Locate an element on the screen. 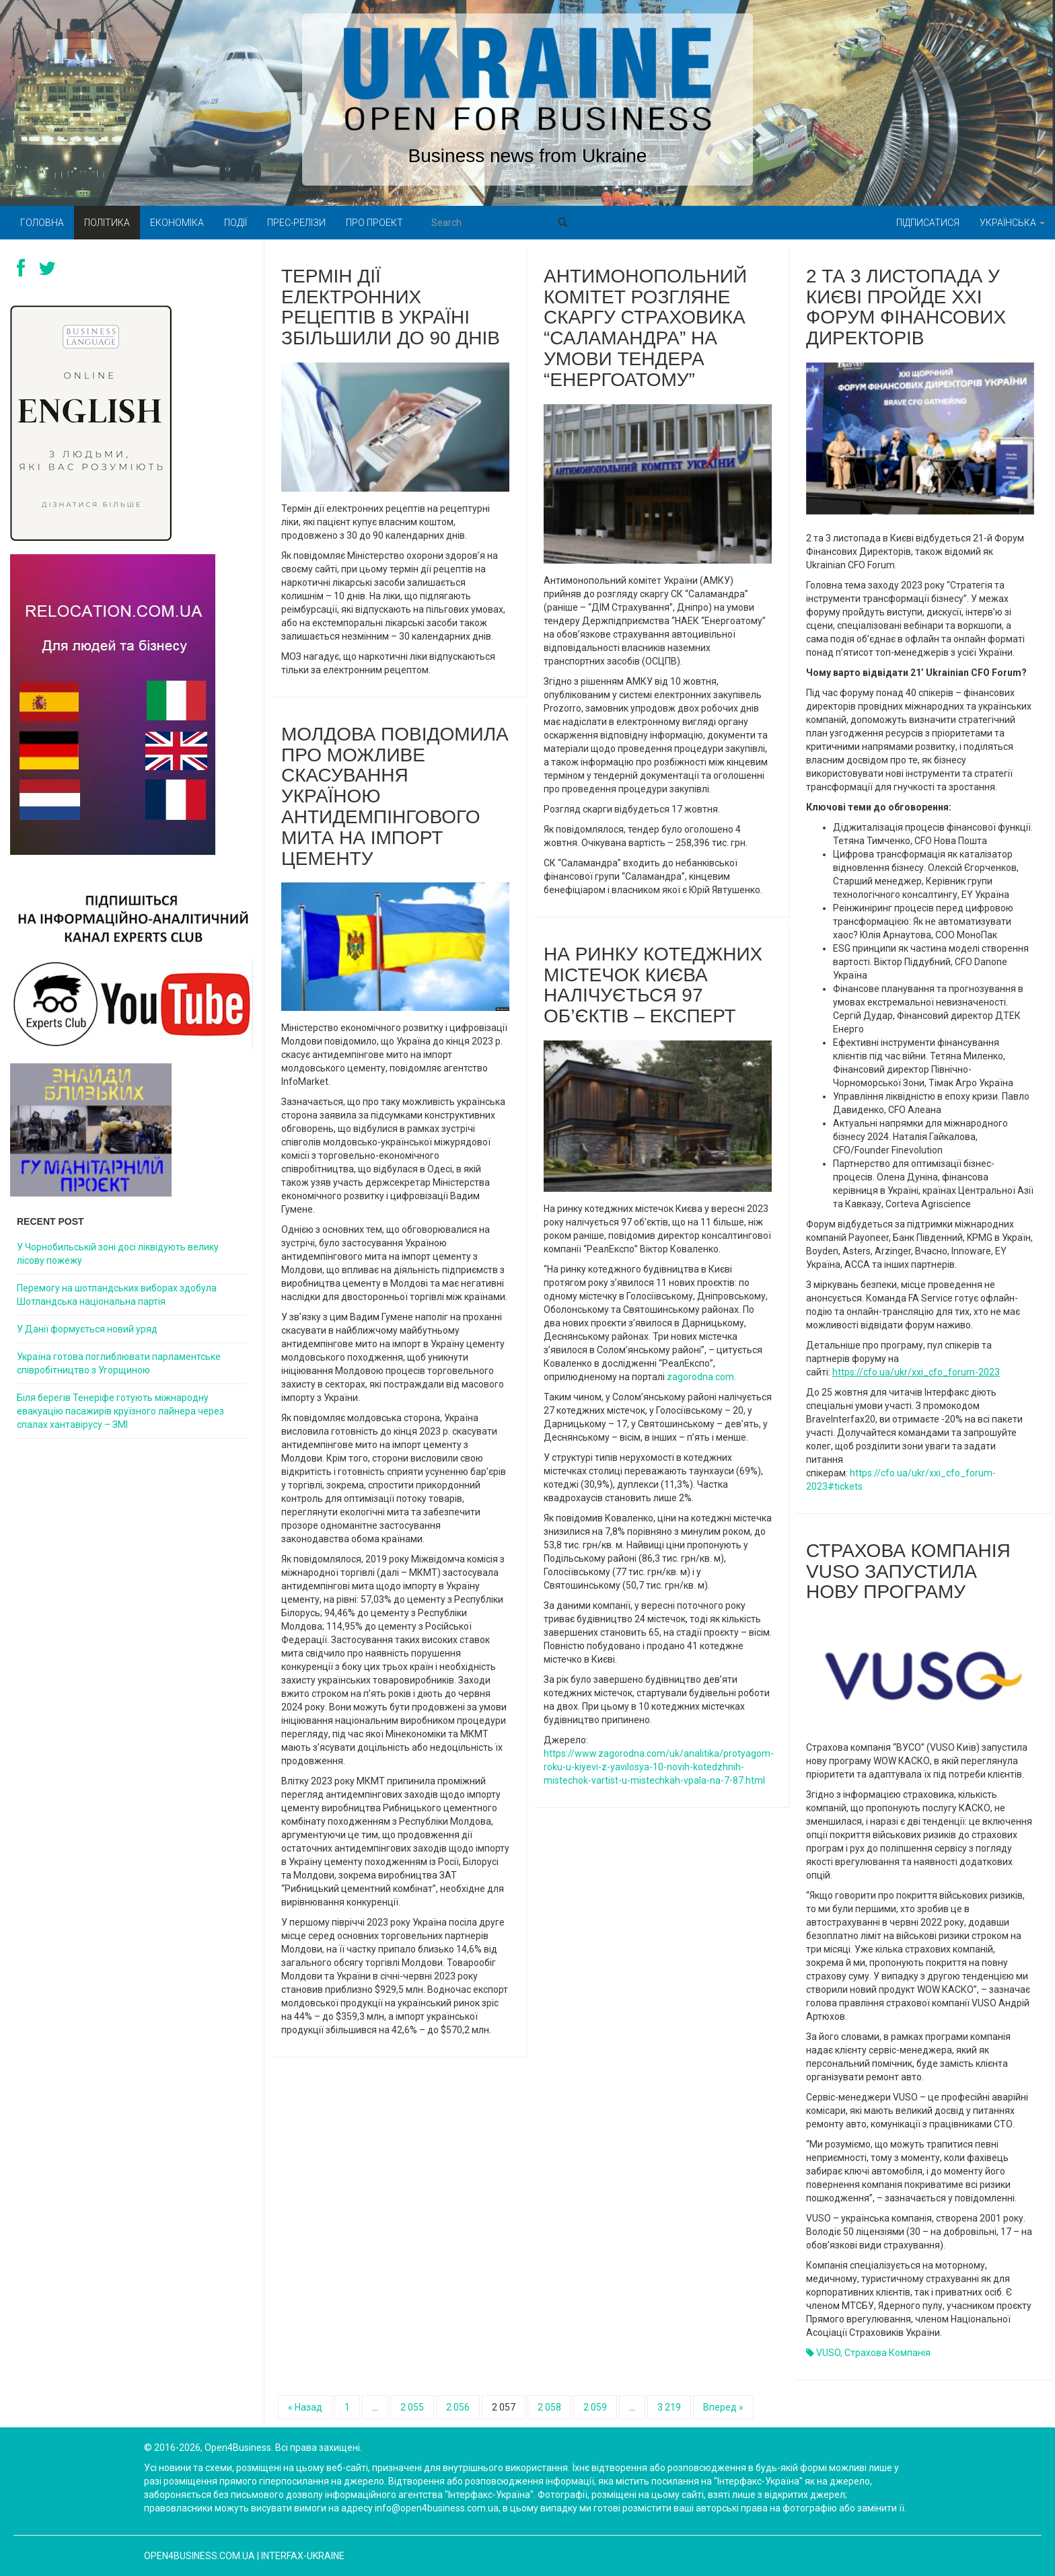 Image resolution: width=1055 pixels, height=2576 pixels. zagorodna.com. is located at coordinates (701, 1376).